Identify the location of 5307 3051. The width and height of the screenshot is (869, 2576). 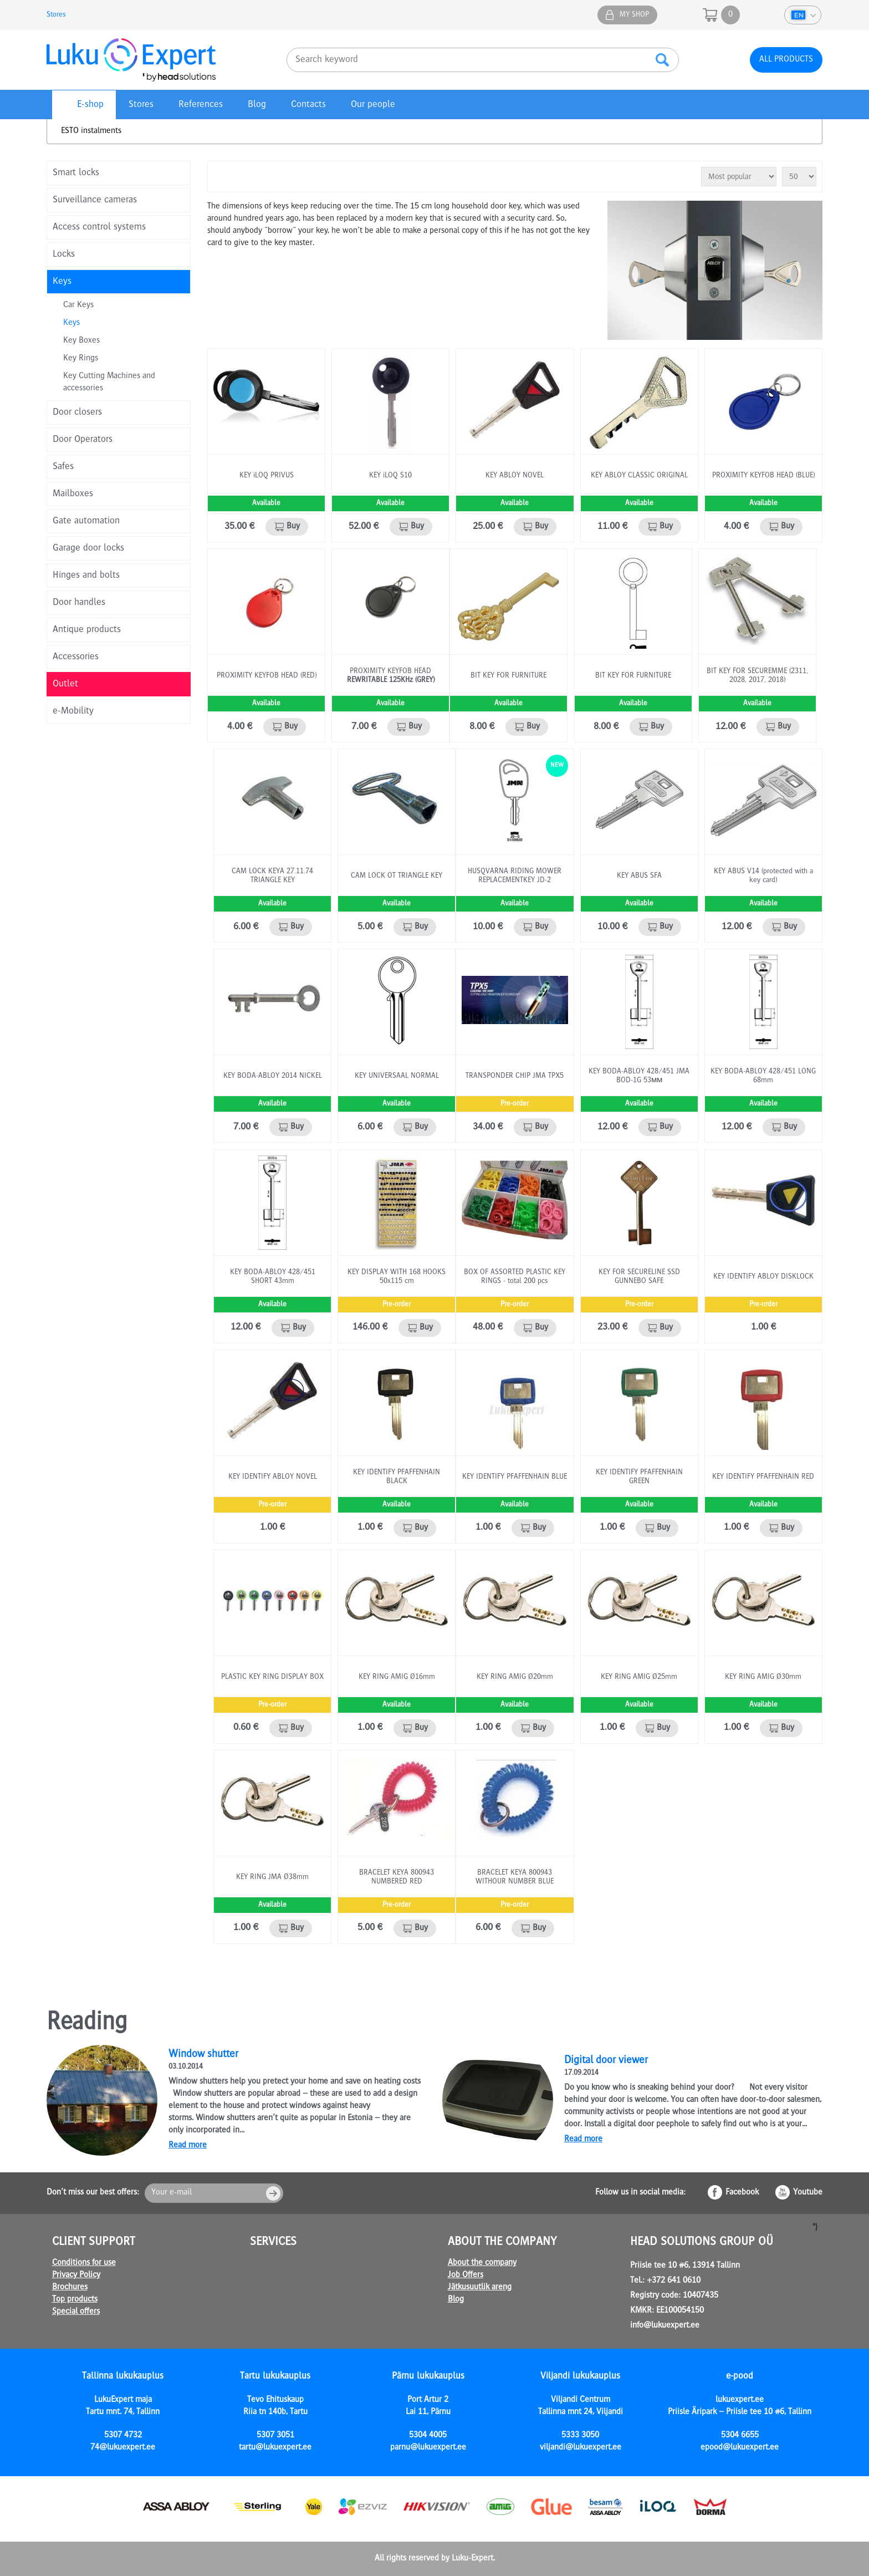
(275, 2435).